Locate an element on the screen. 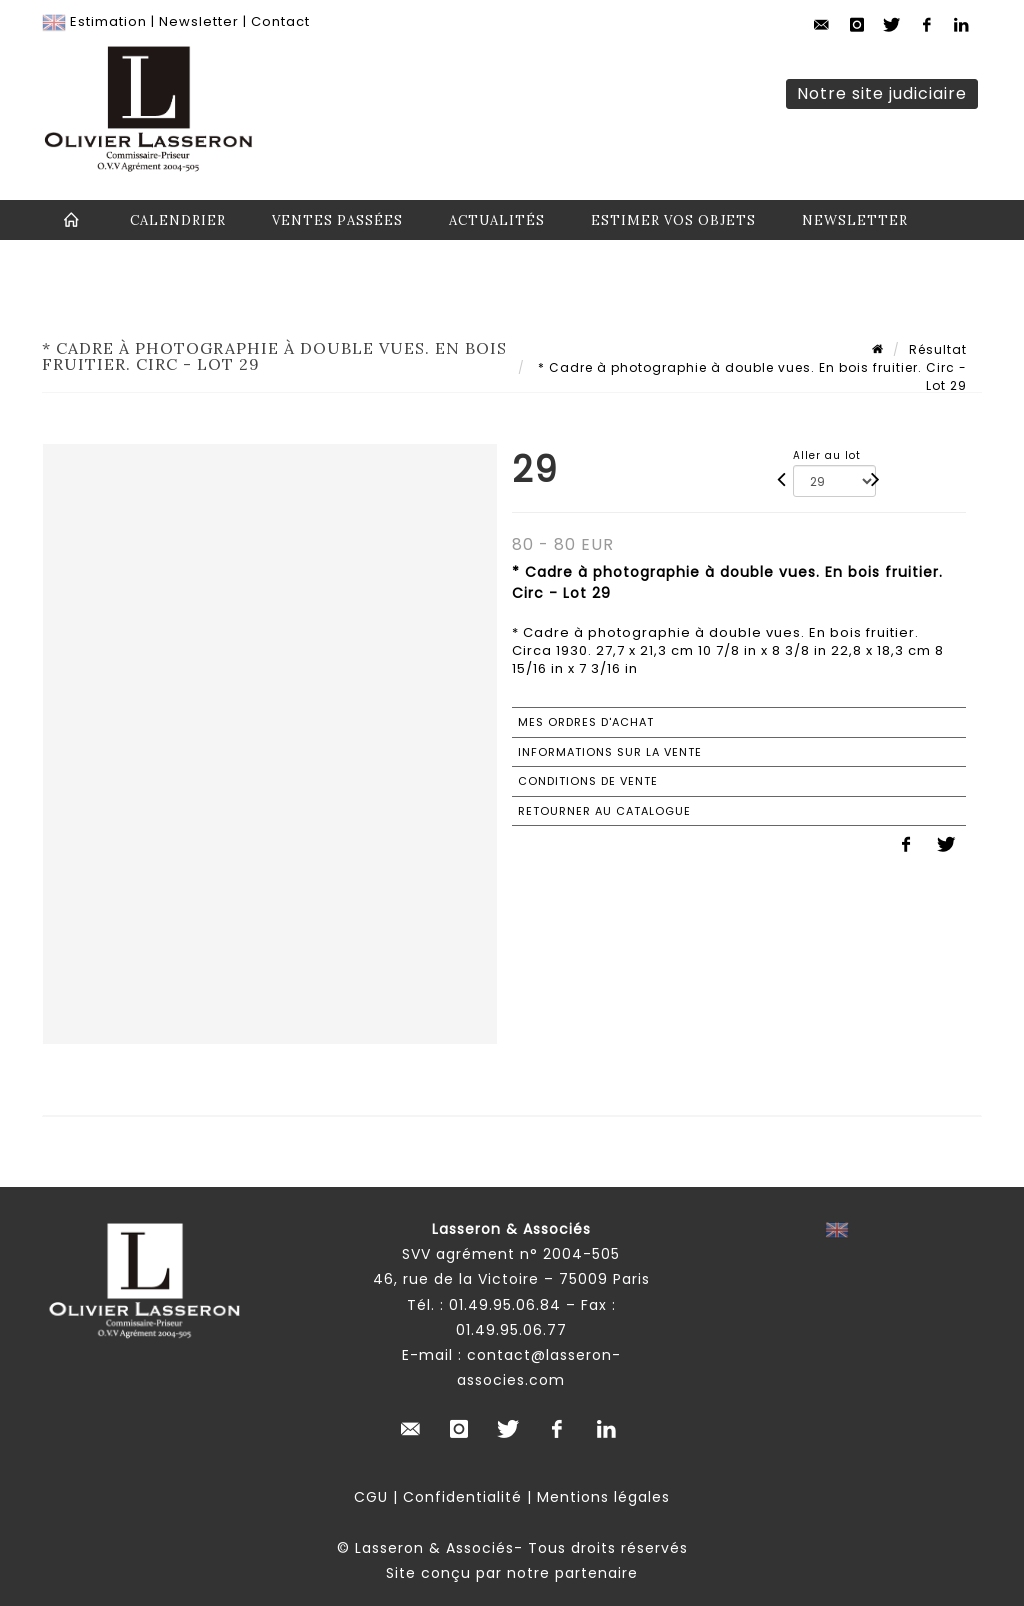 Image resolution: width=1024 pixels, height=1606 pixels. Newsletter is located at coordinates (199, 21).